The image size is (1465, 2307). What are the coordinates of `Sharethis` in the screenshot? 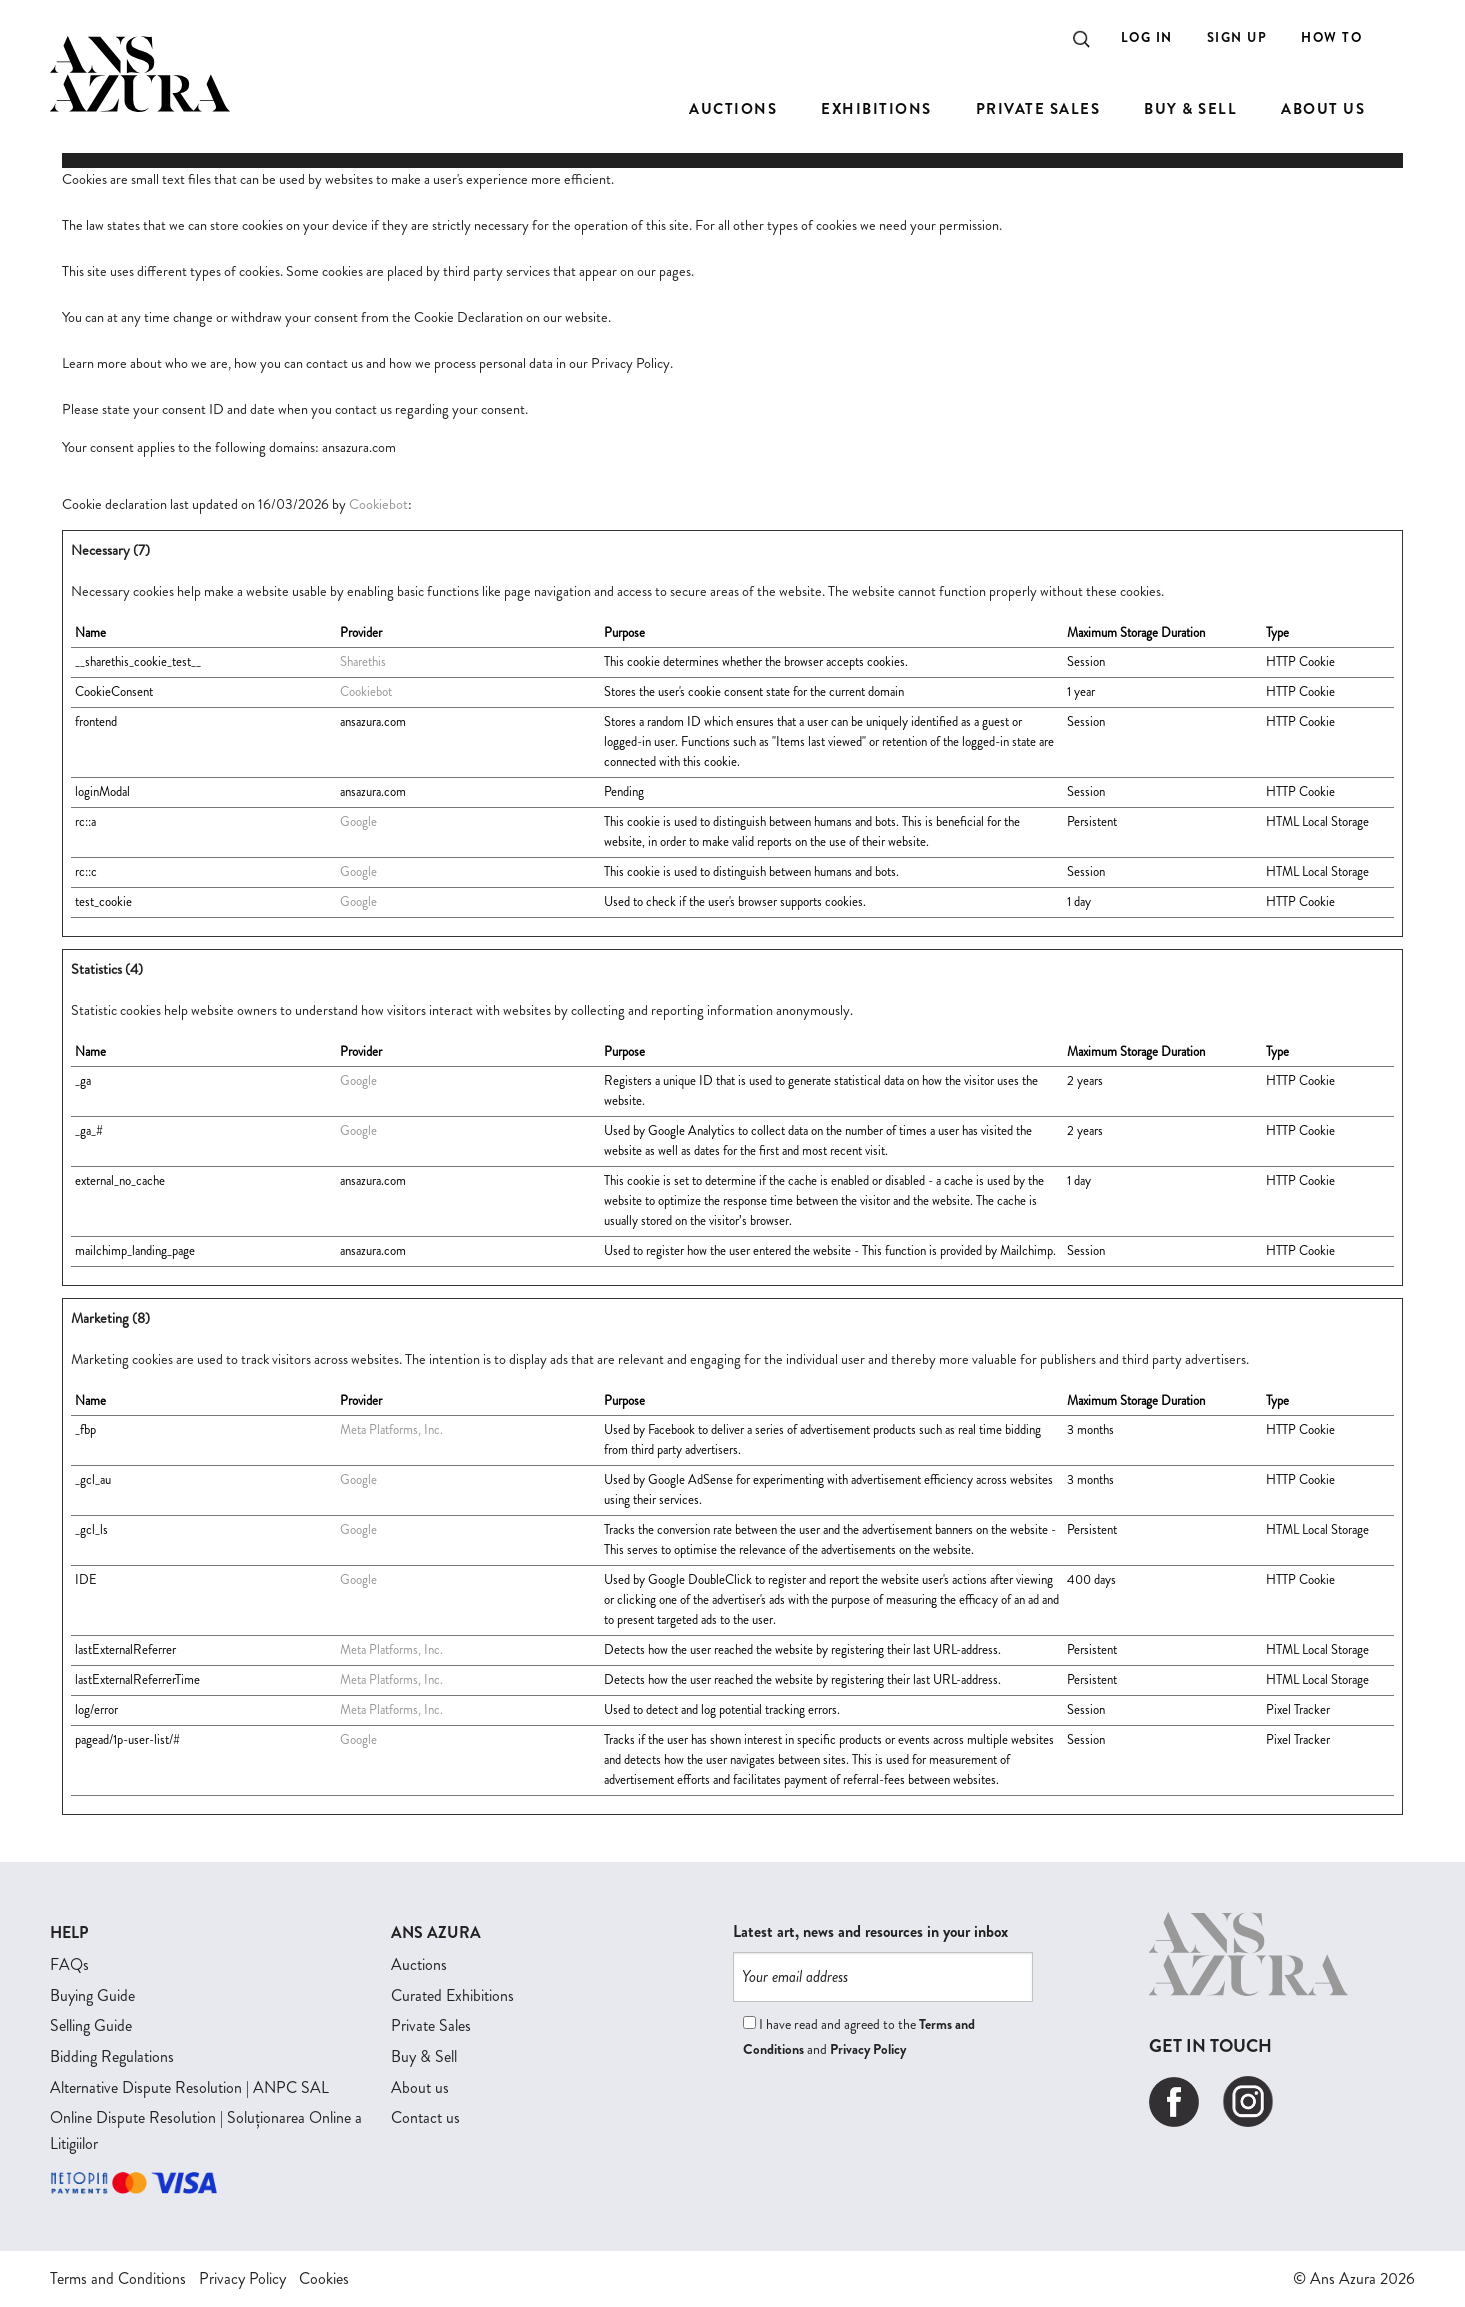 It's located at (363, 661).